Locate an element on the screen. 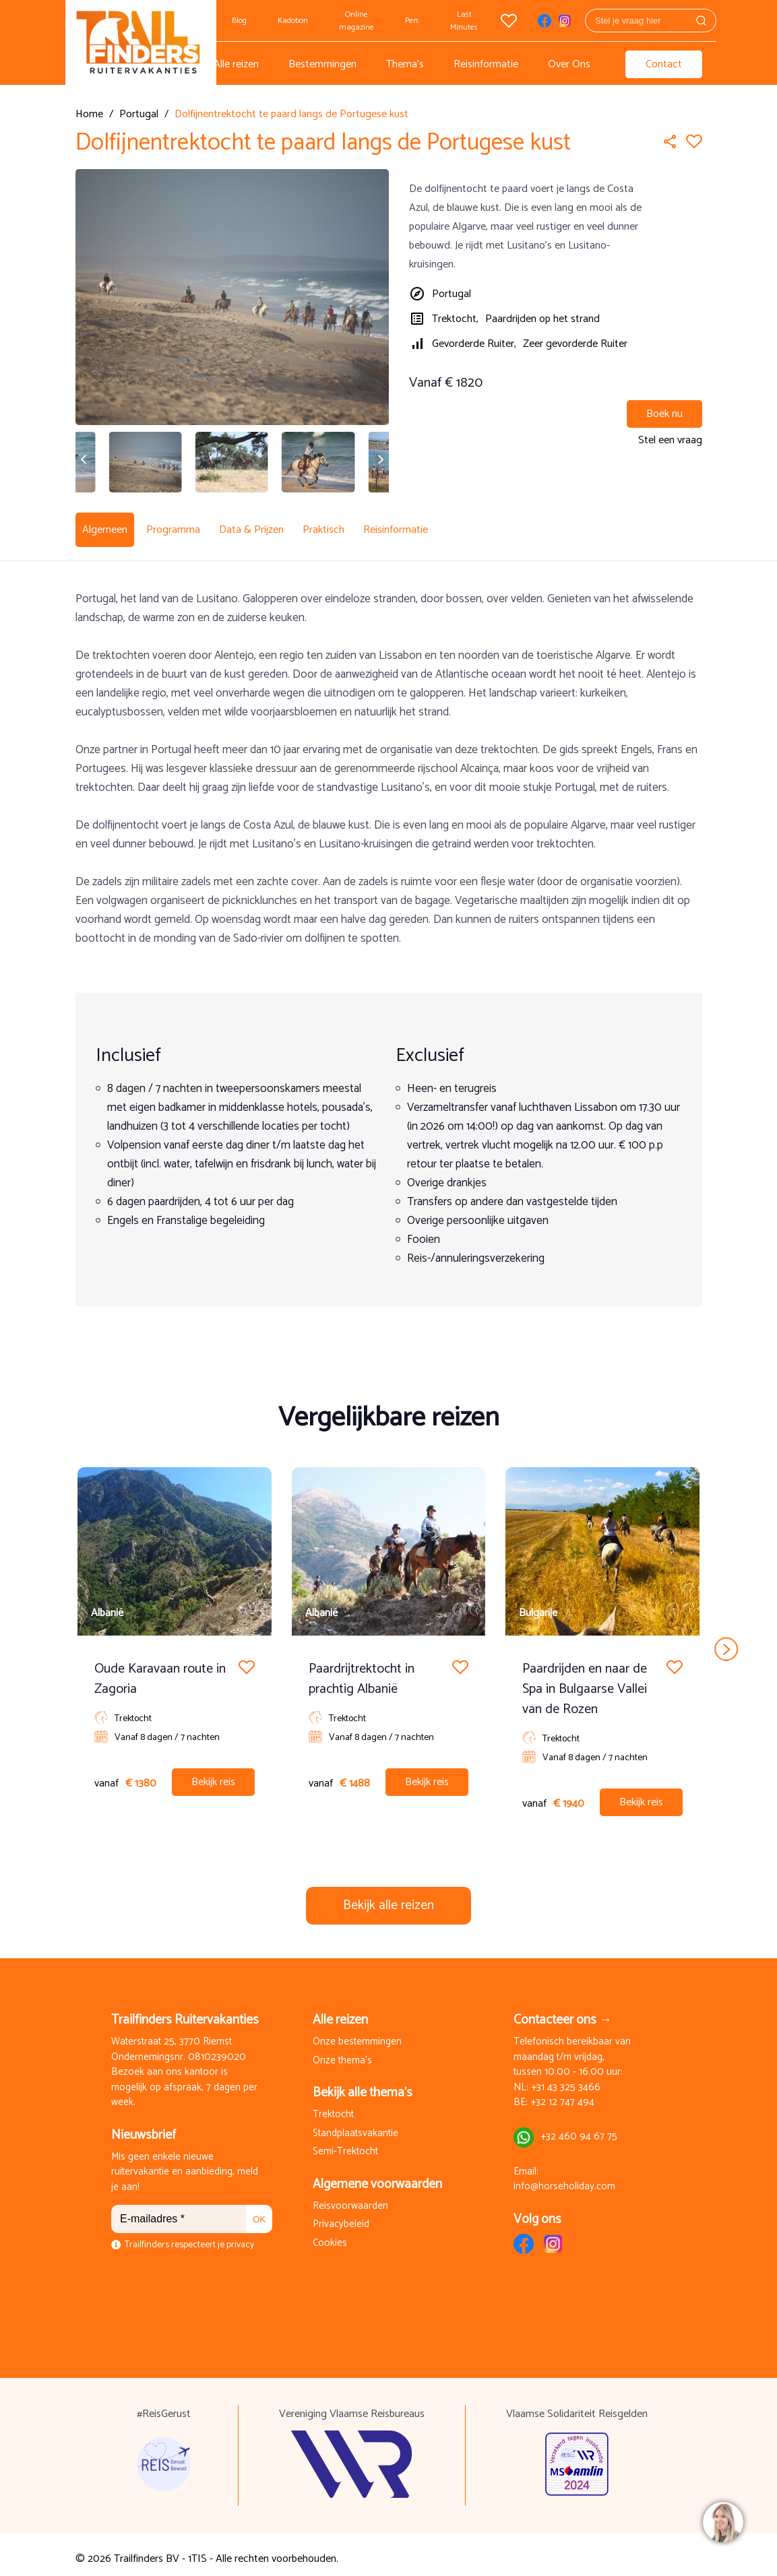 The height and width of the screenshot is (2576, 777). [Carousel Navigation] is located at coordinates (389, 1640).